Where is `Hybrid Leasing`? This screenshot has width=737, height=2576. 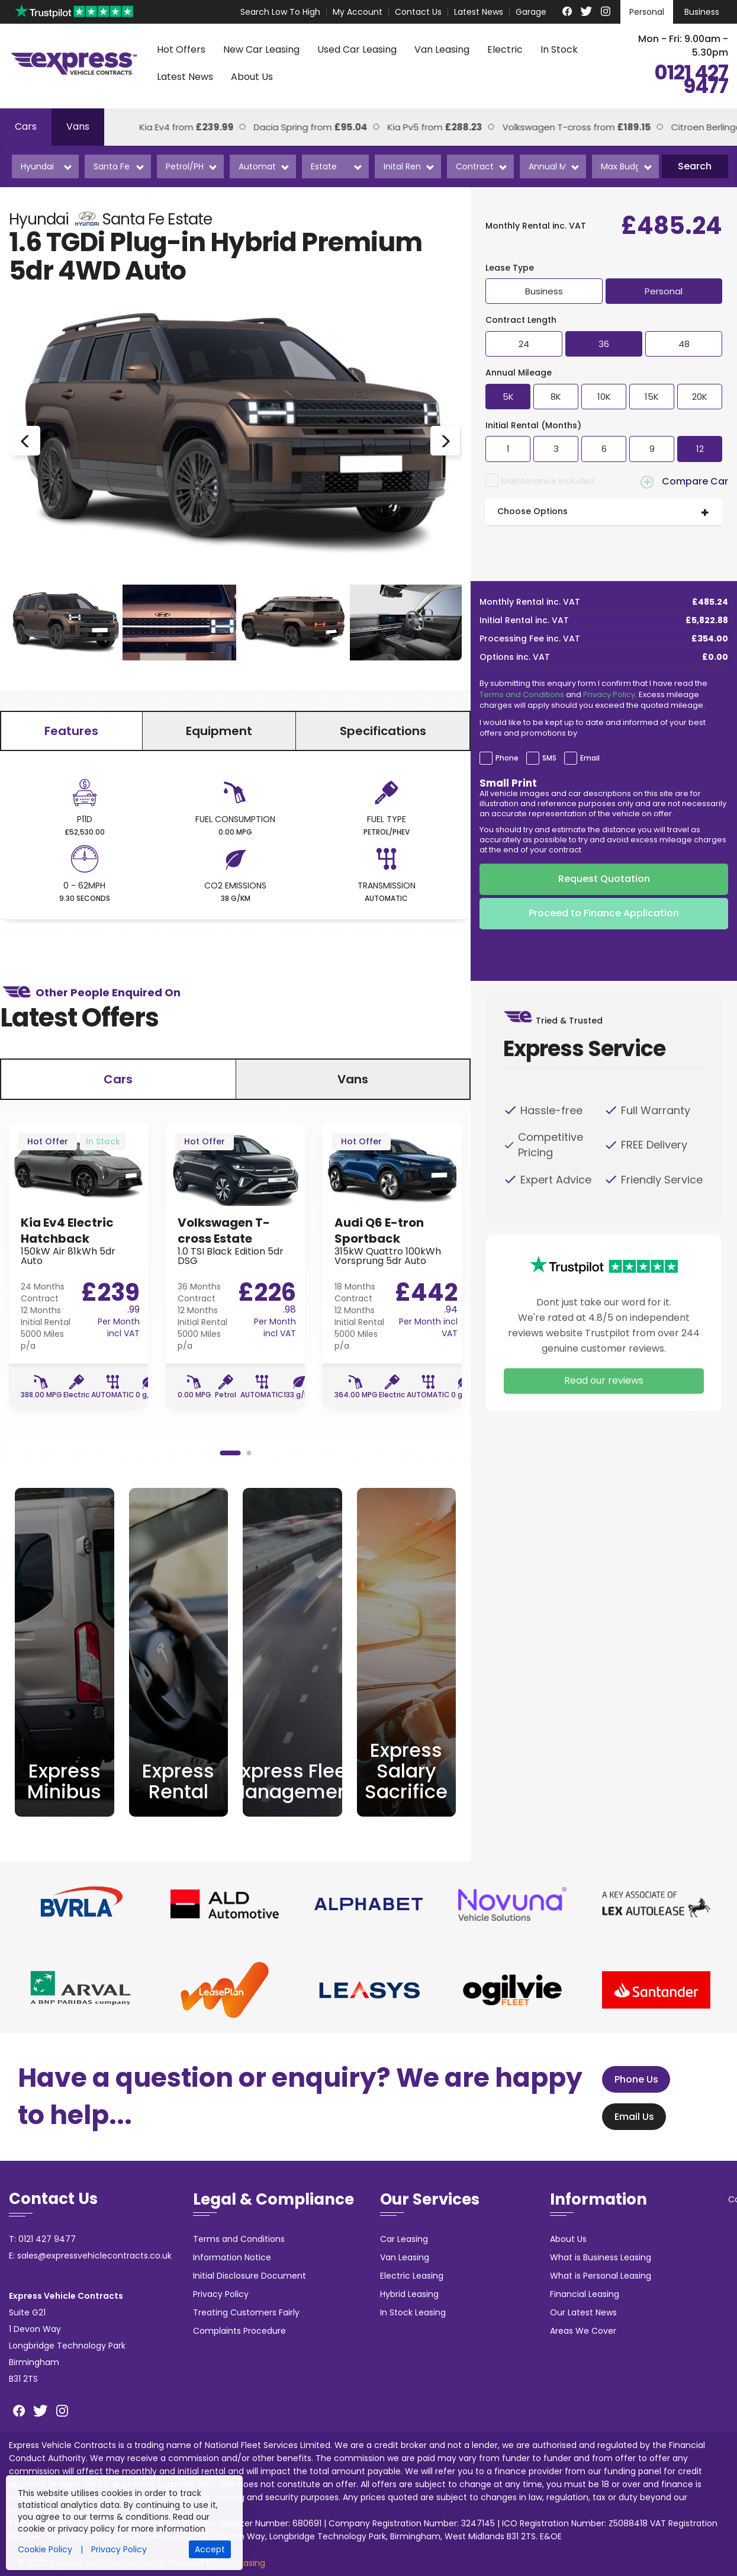
Hybrid Leasing is located at coordinates (409, 2294).